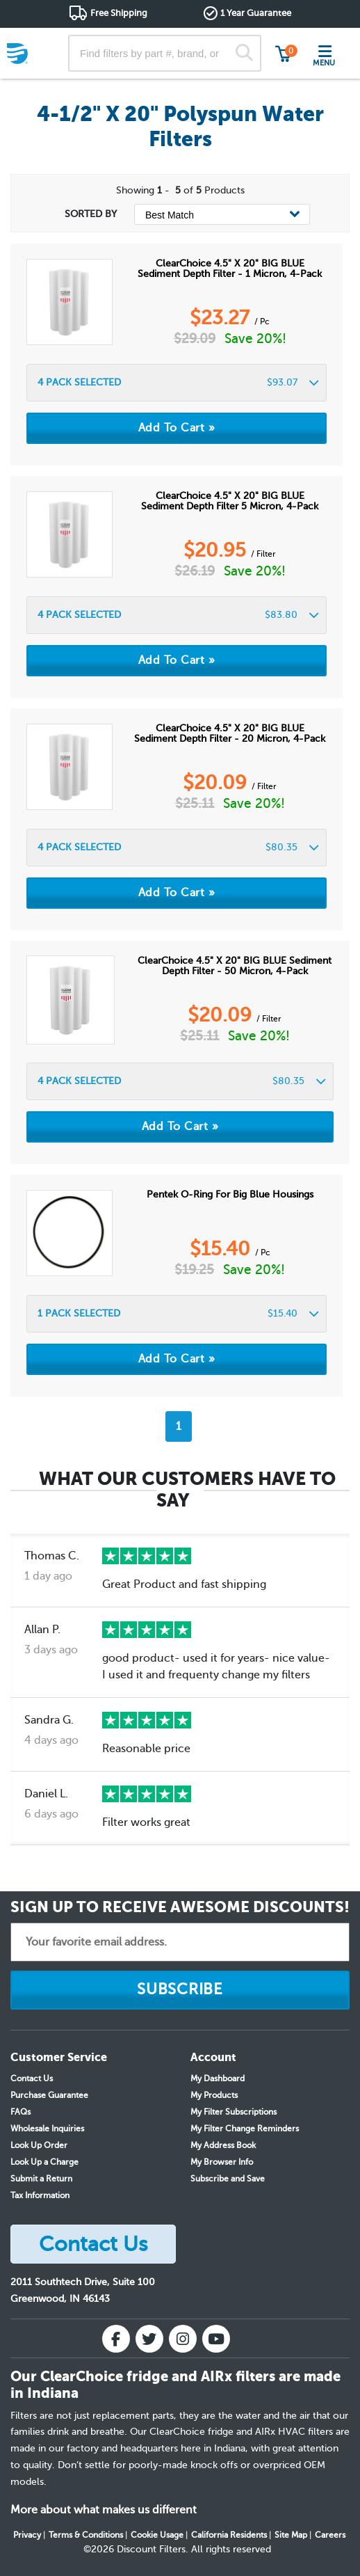 This screenshot has width=360, height=2576. I want to click on My Filter Change Reminders, so click(244, 2128).